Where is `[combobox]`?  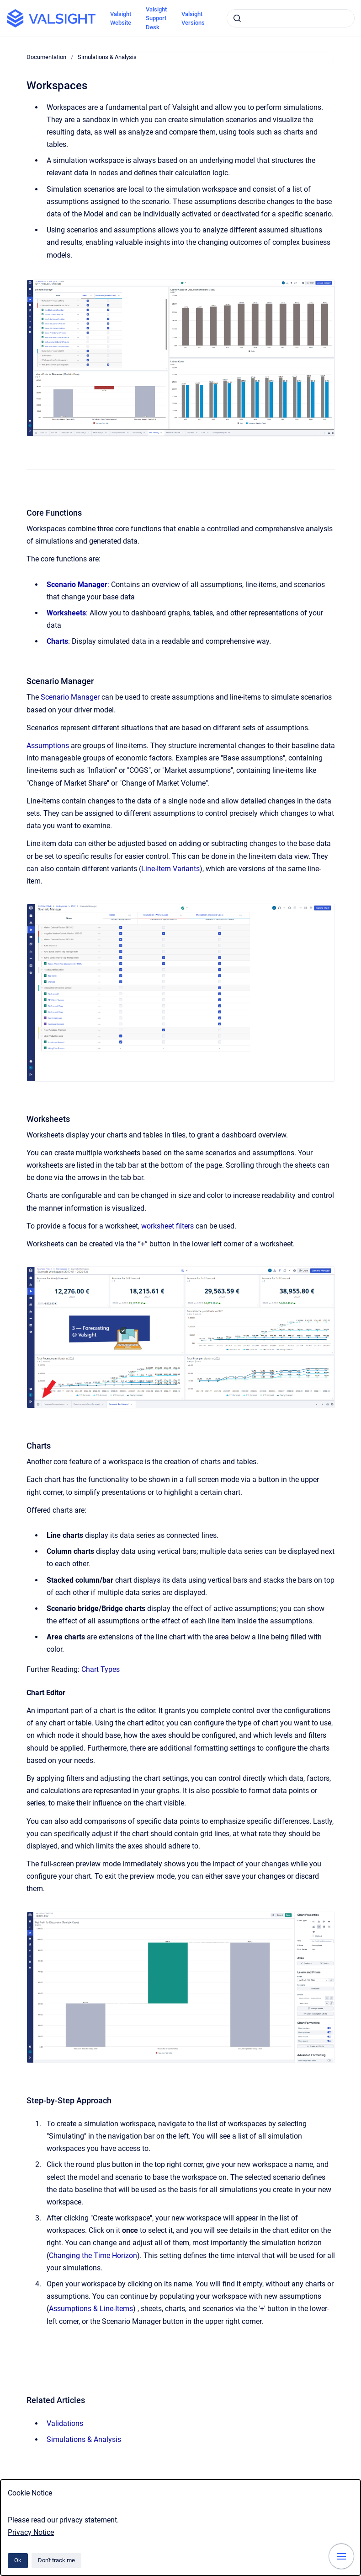 [combobox] is located at coordinates (290, 18).